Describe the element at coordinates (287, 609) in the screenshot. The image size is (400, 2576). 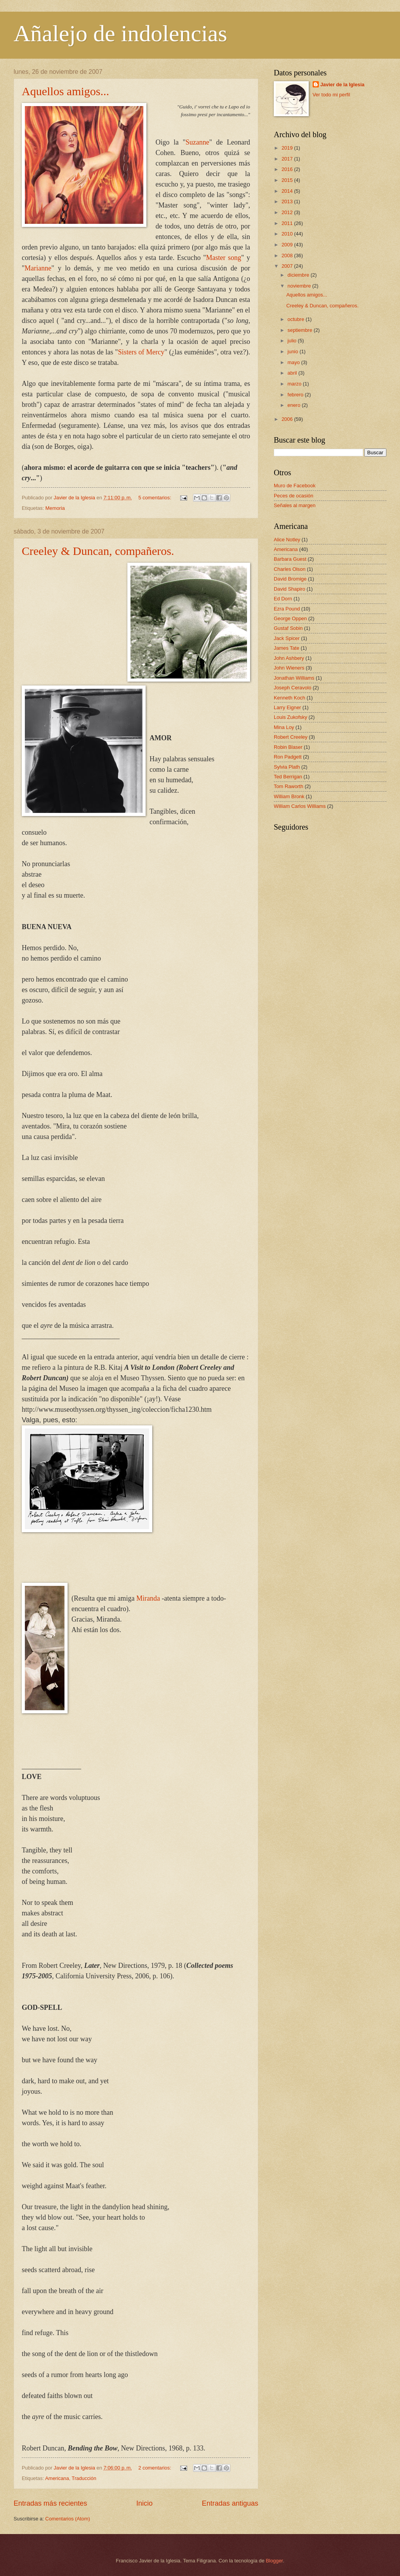
I see `Ezra Pound` at that location.